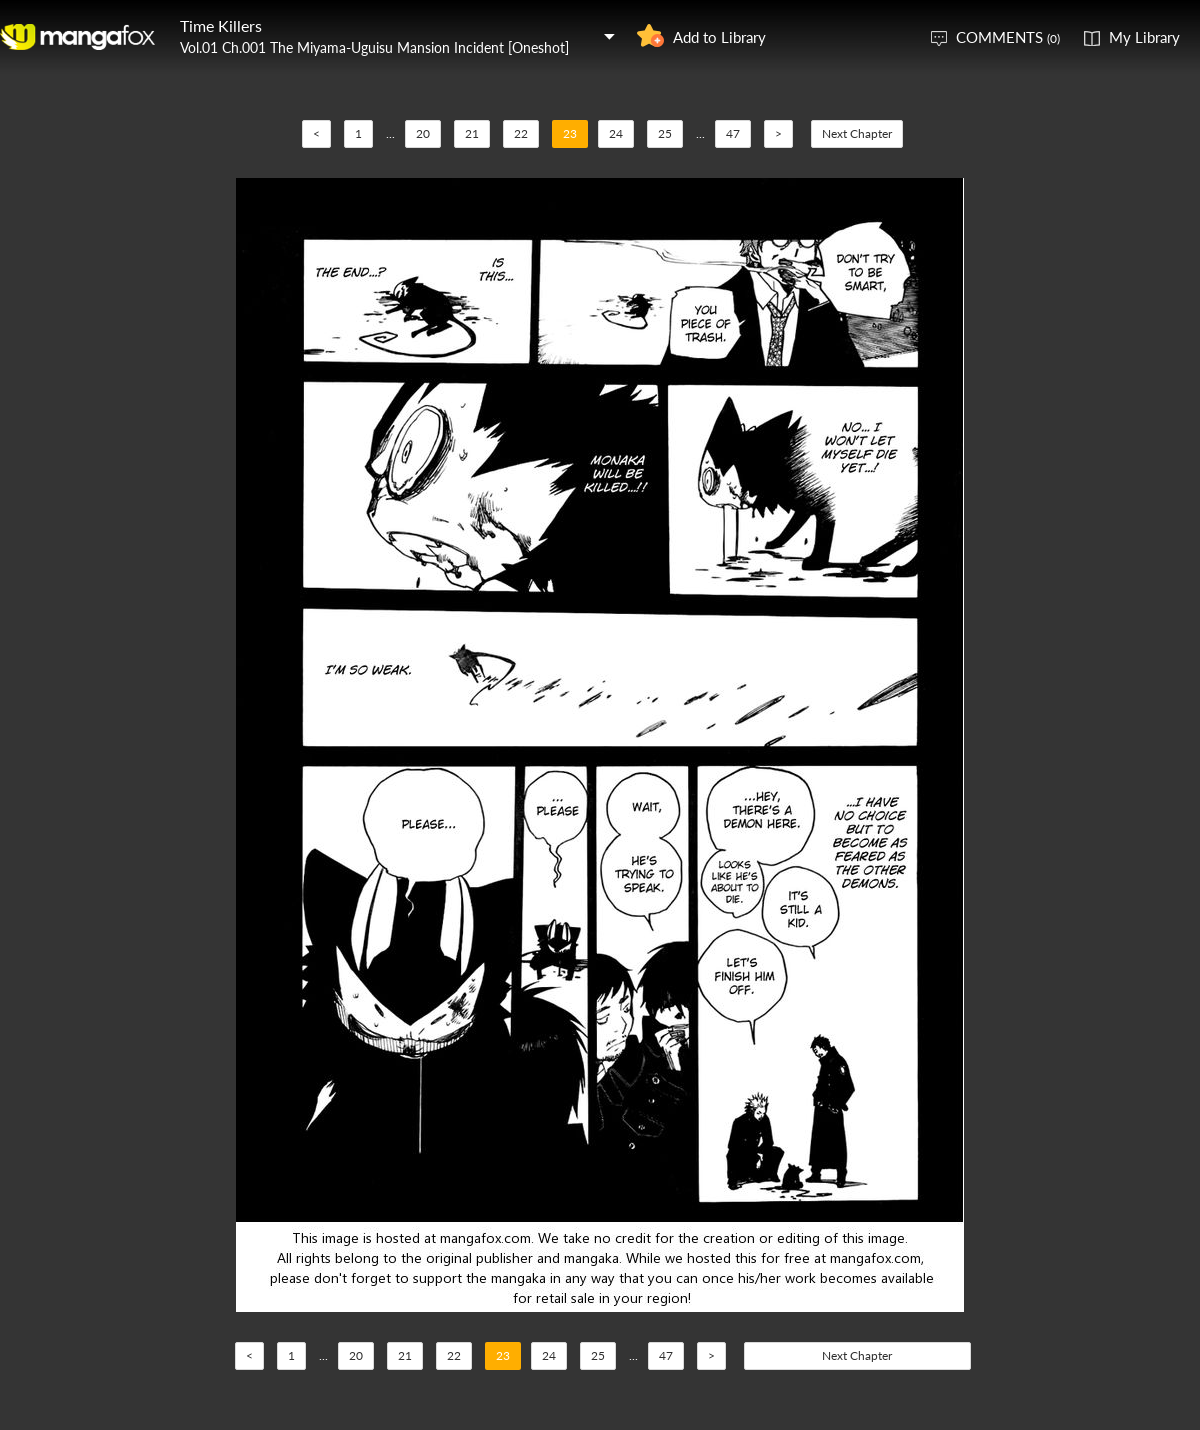  I want to click on Add to Library, so click(719, 37).